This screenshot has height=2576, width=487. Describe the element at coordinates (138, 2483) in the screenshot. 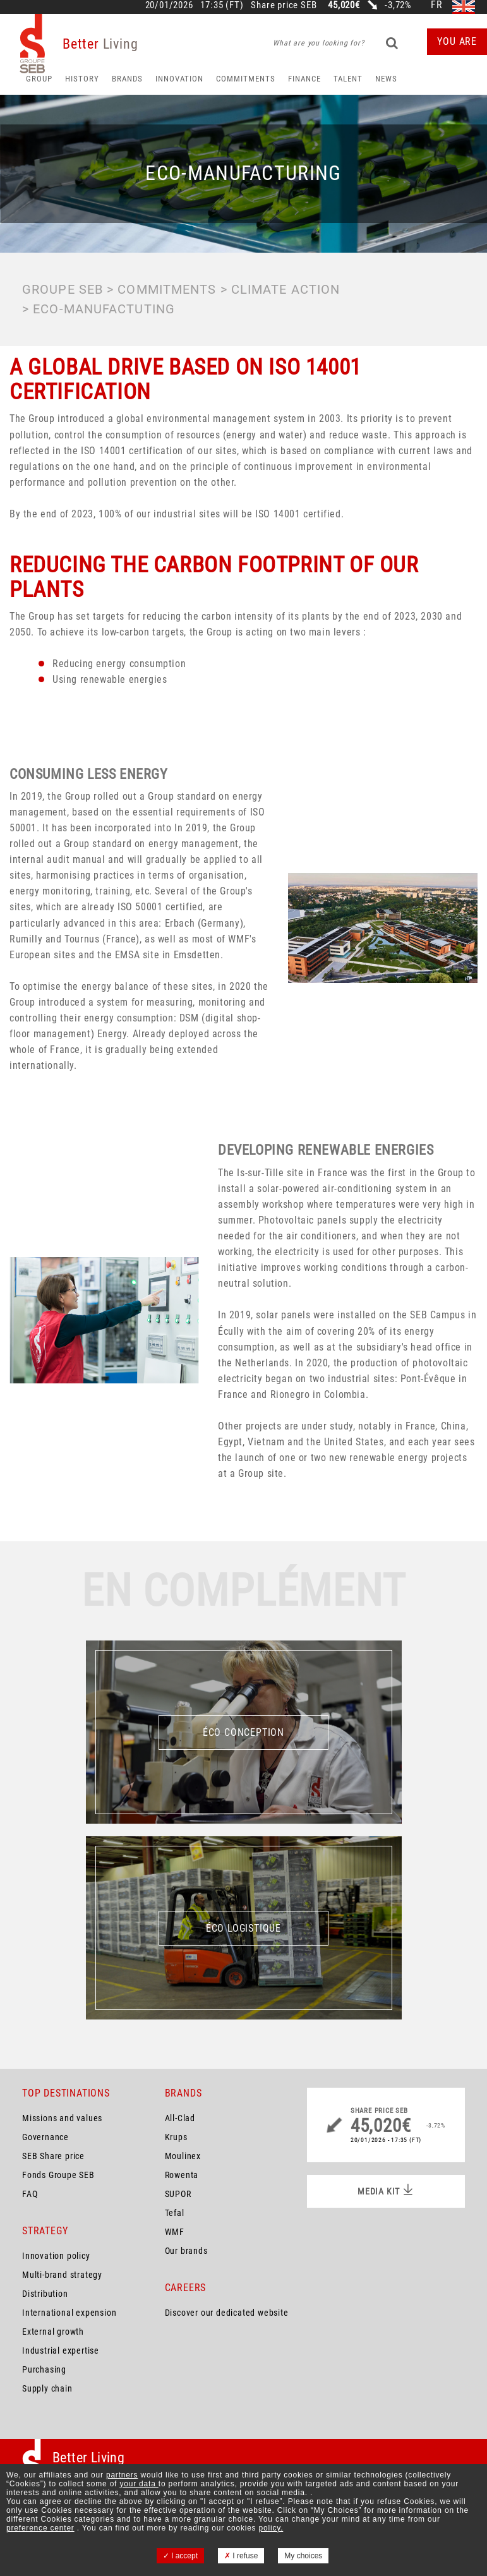

I see `your data` at that location.